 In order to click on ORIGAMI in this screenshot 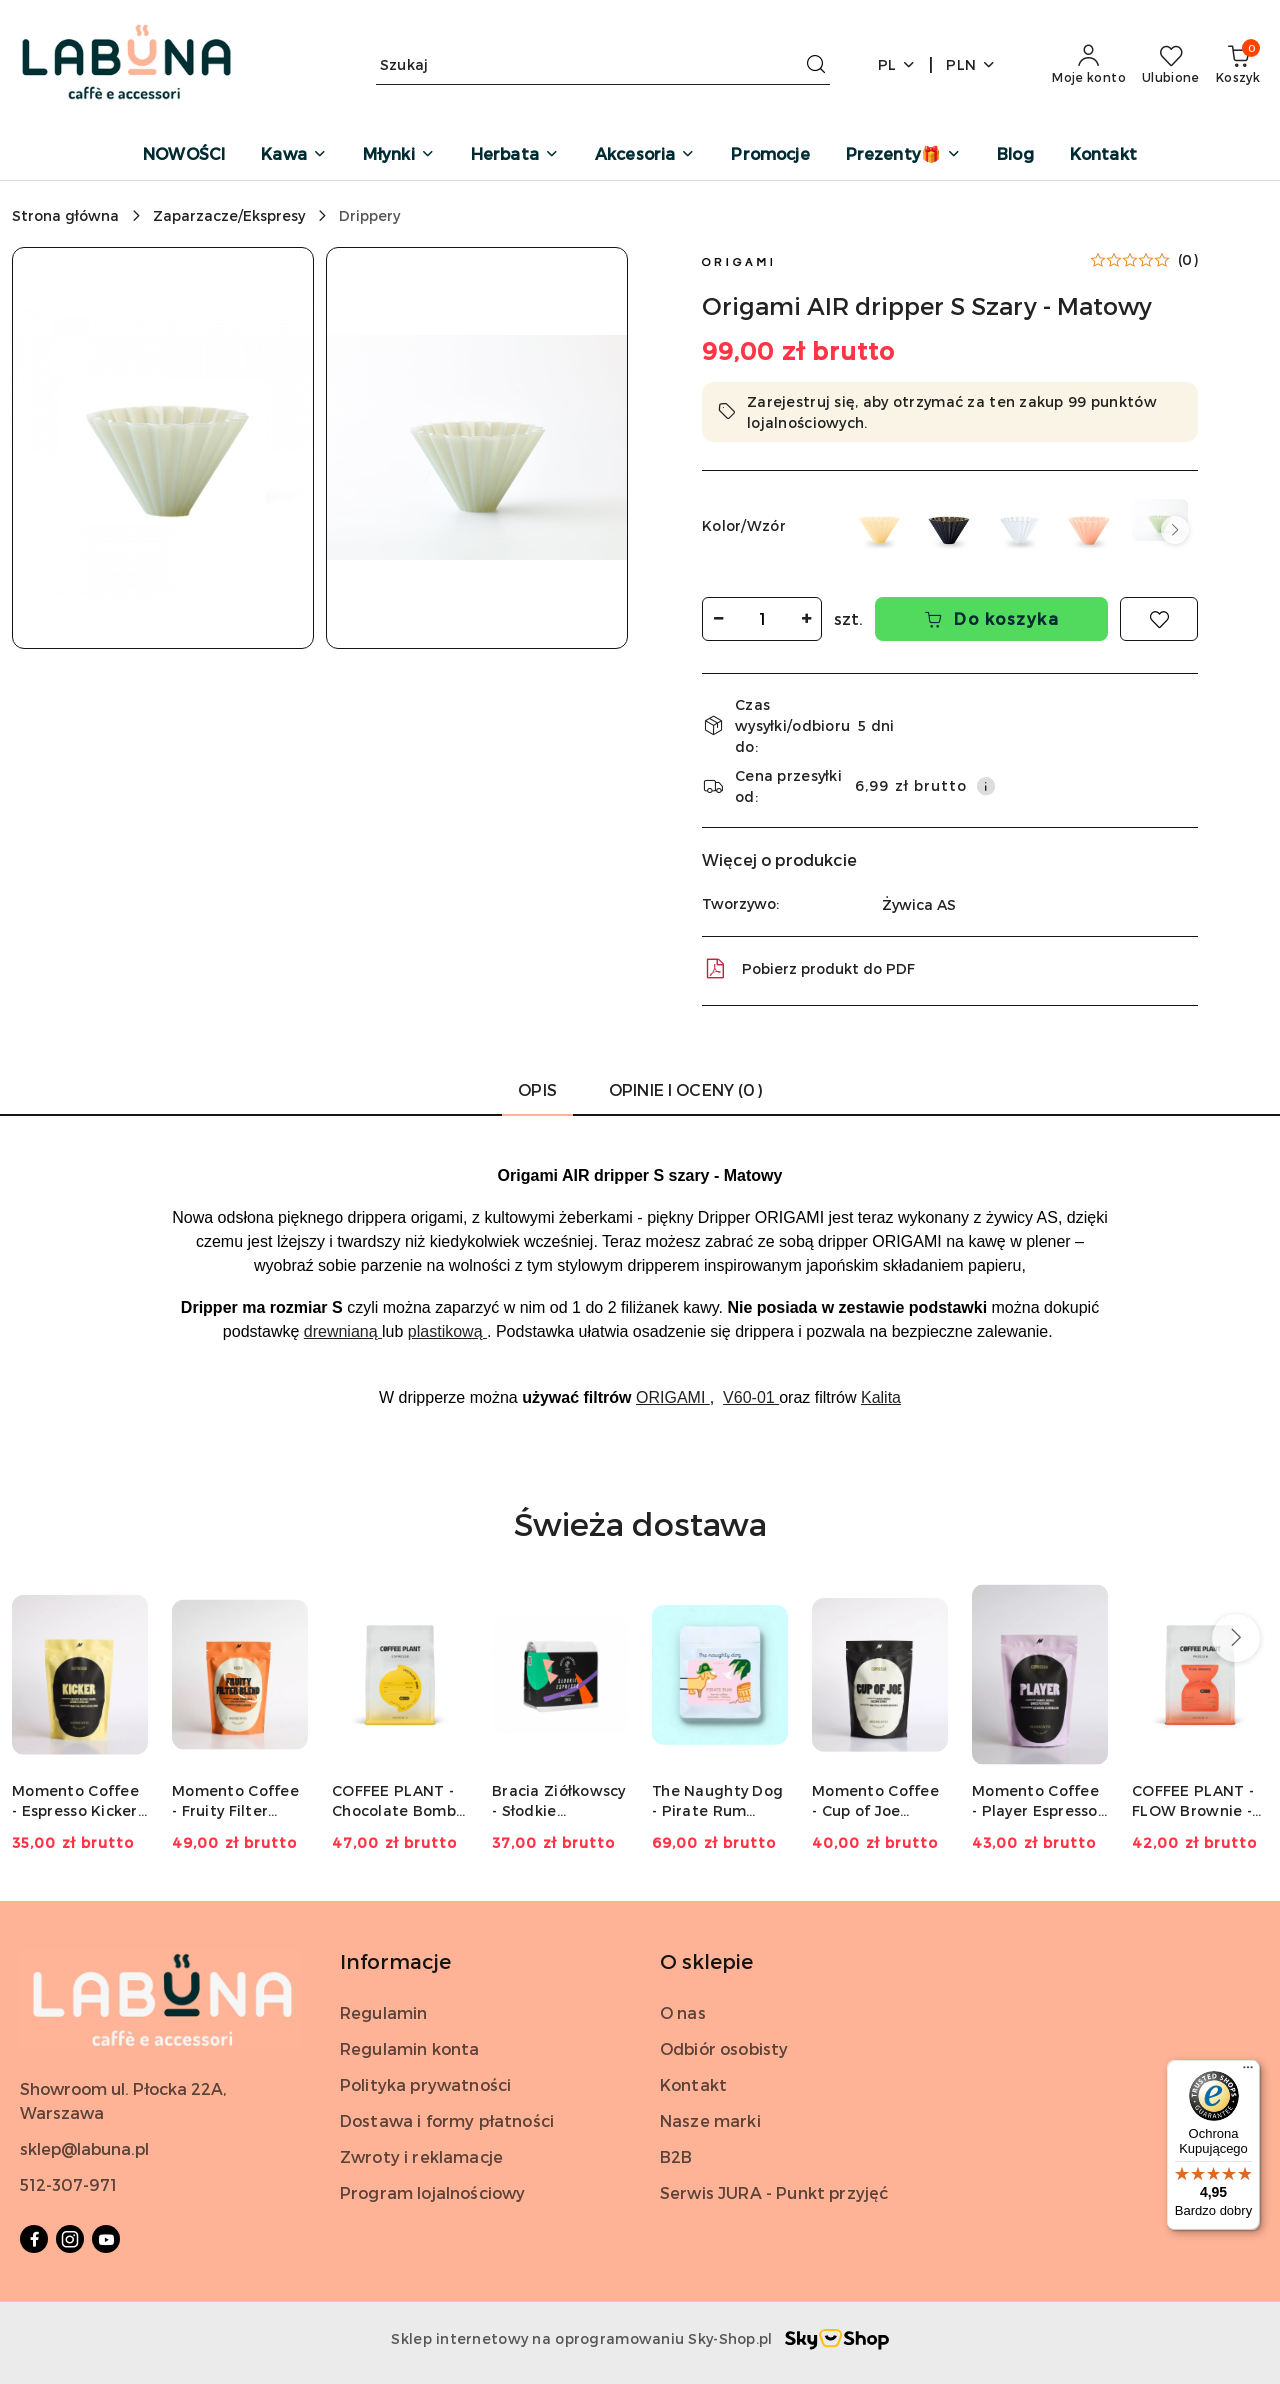, I will do `click(673, 1397)`.